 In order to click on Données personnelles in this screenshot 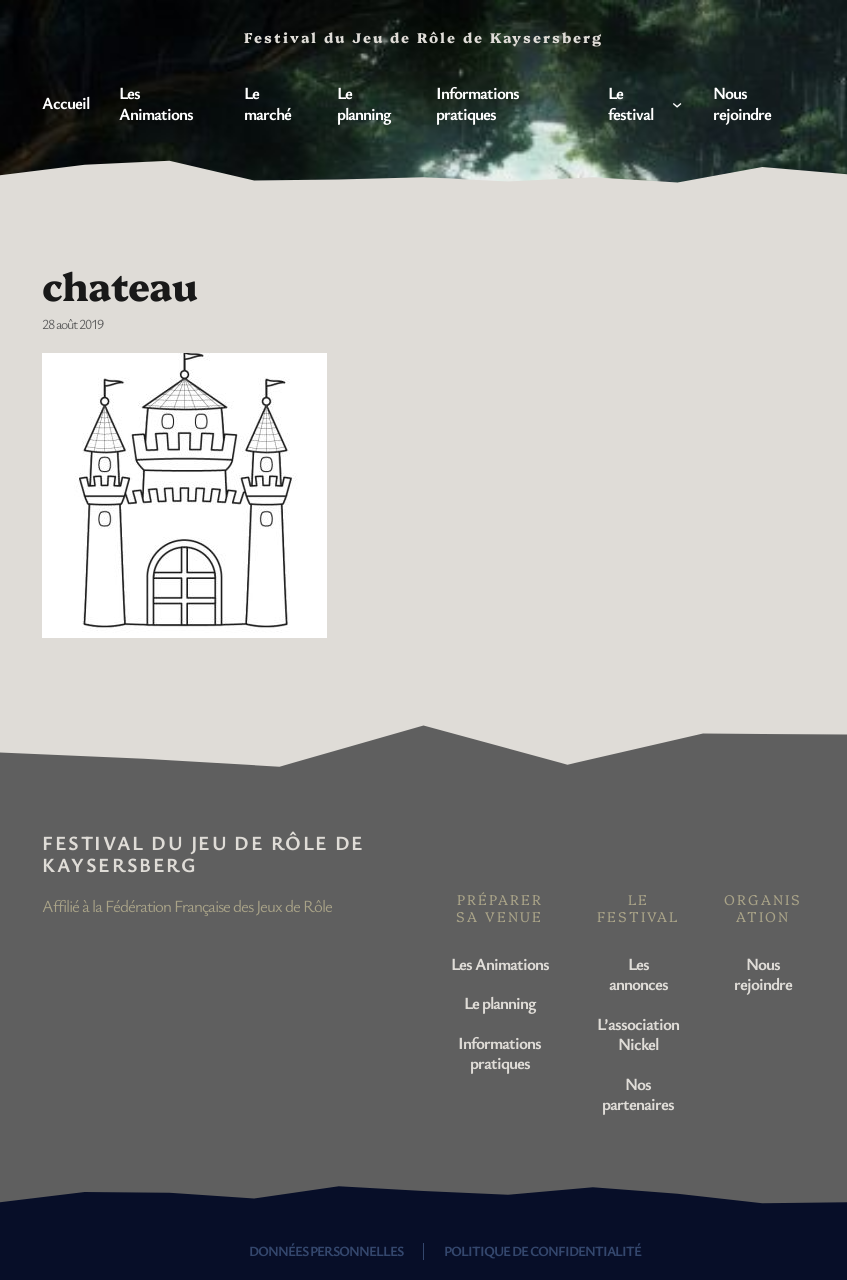, I will do `click(326, 1250)`.